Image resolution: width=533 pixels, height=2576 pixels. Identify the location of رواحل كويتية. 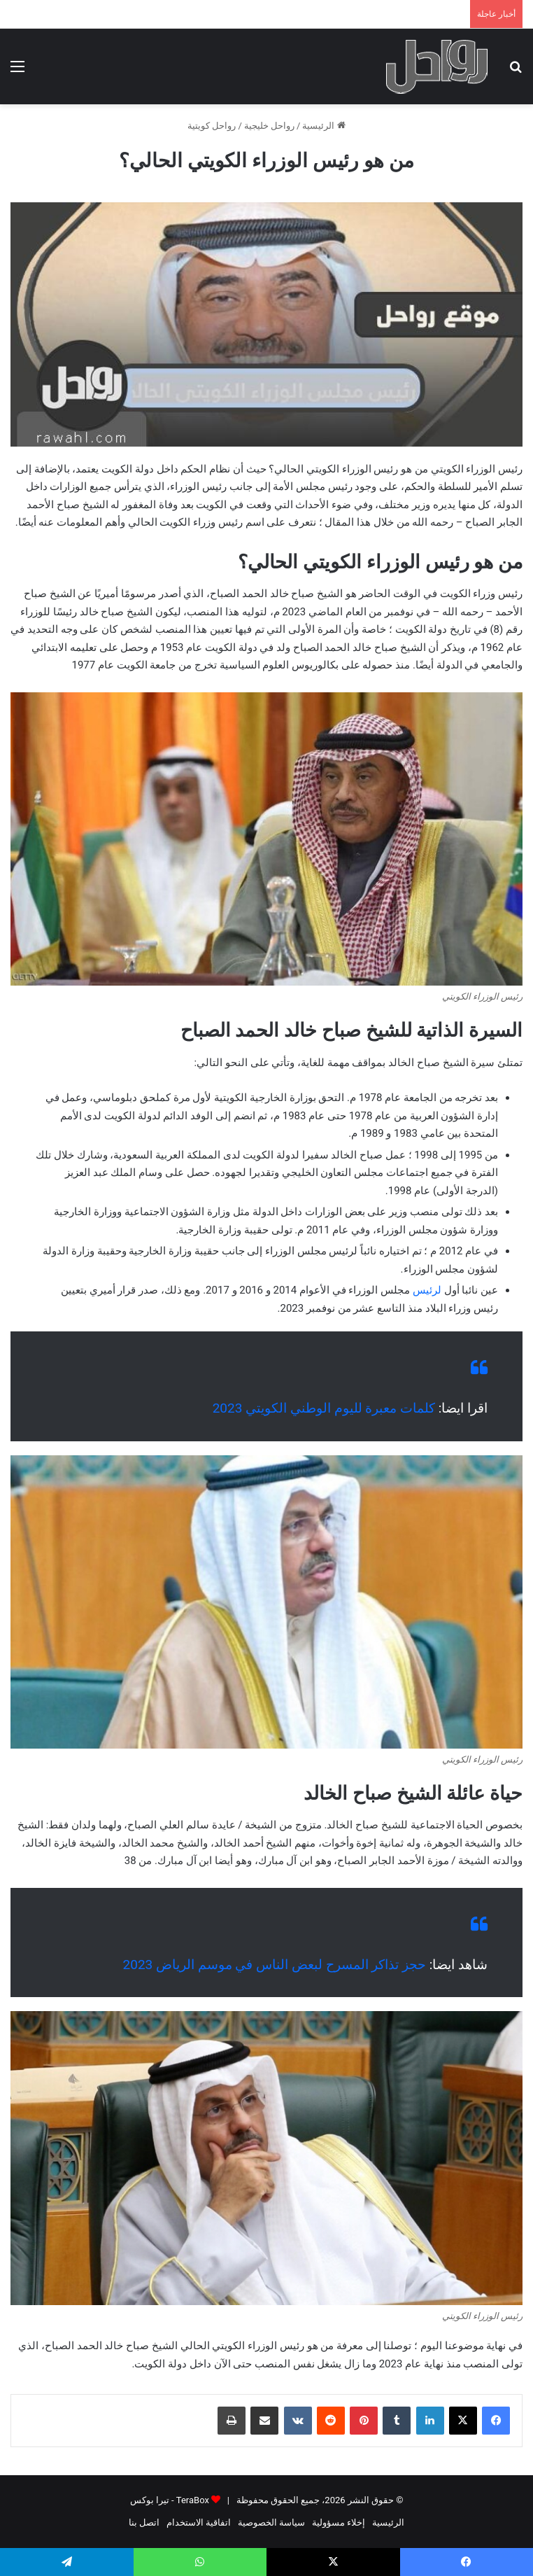
(211, 125).